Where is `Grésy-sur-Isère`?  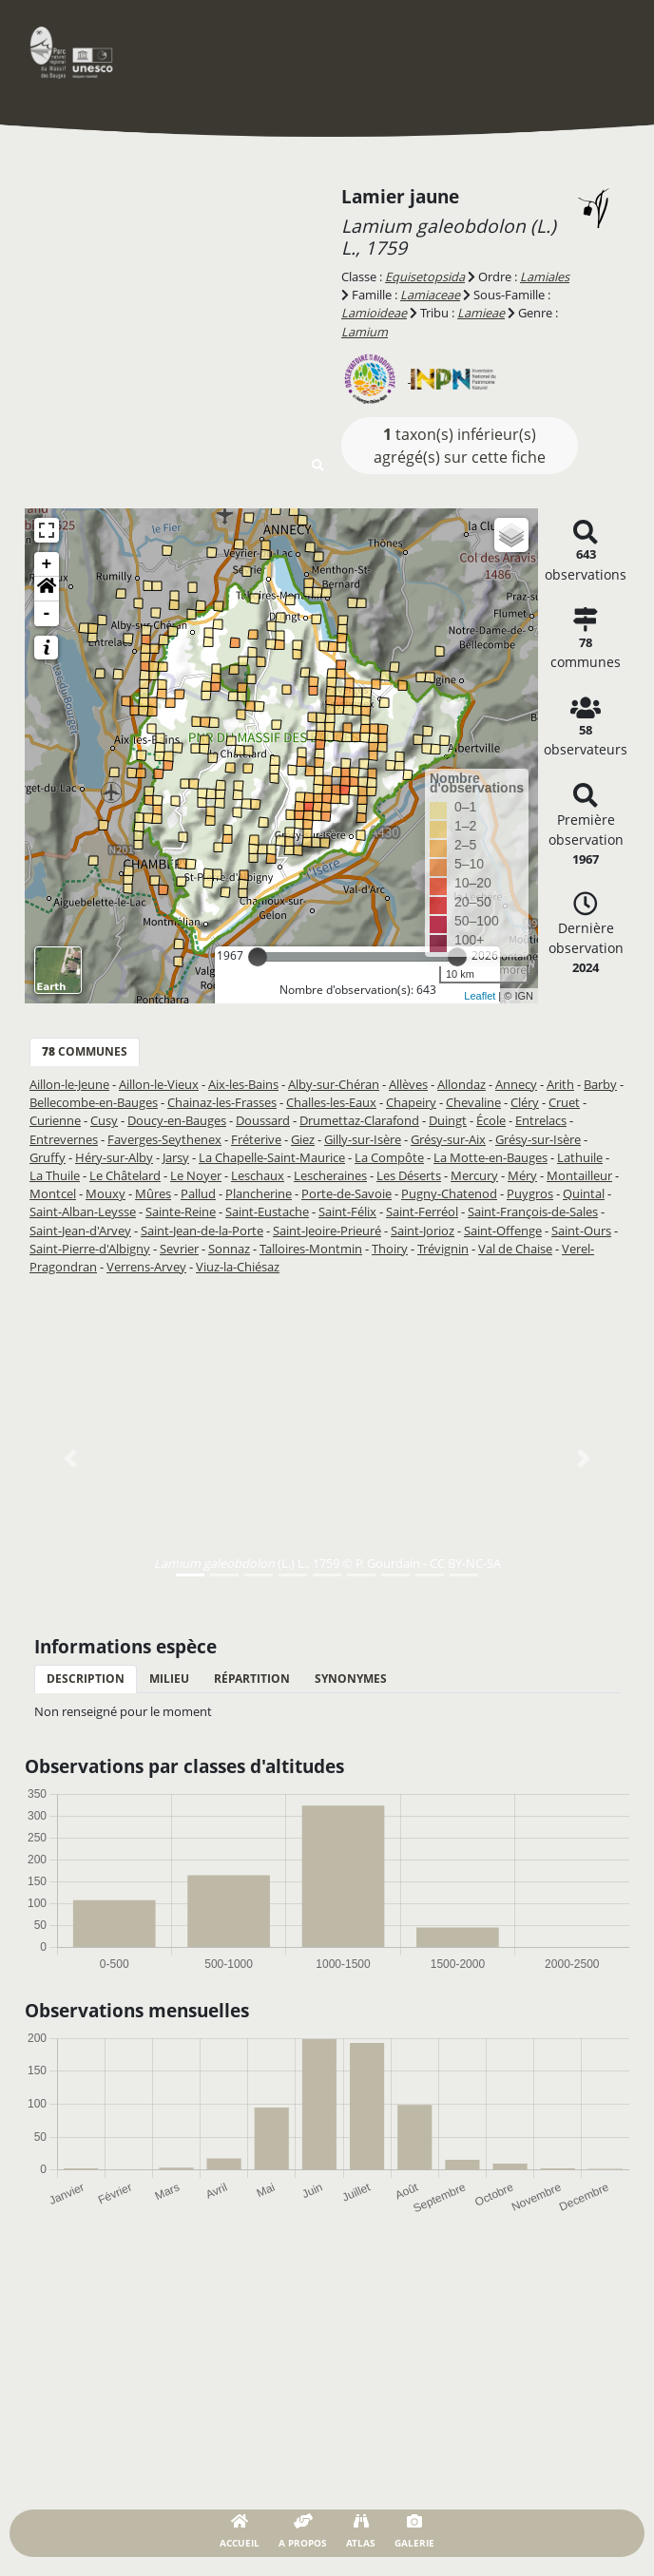
Grésy-sur-Isère is located at coordinates (538, 1139).